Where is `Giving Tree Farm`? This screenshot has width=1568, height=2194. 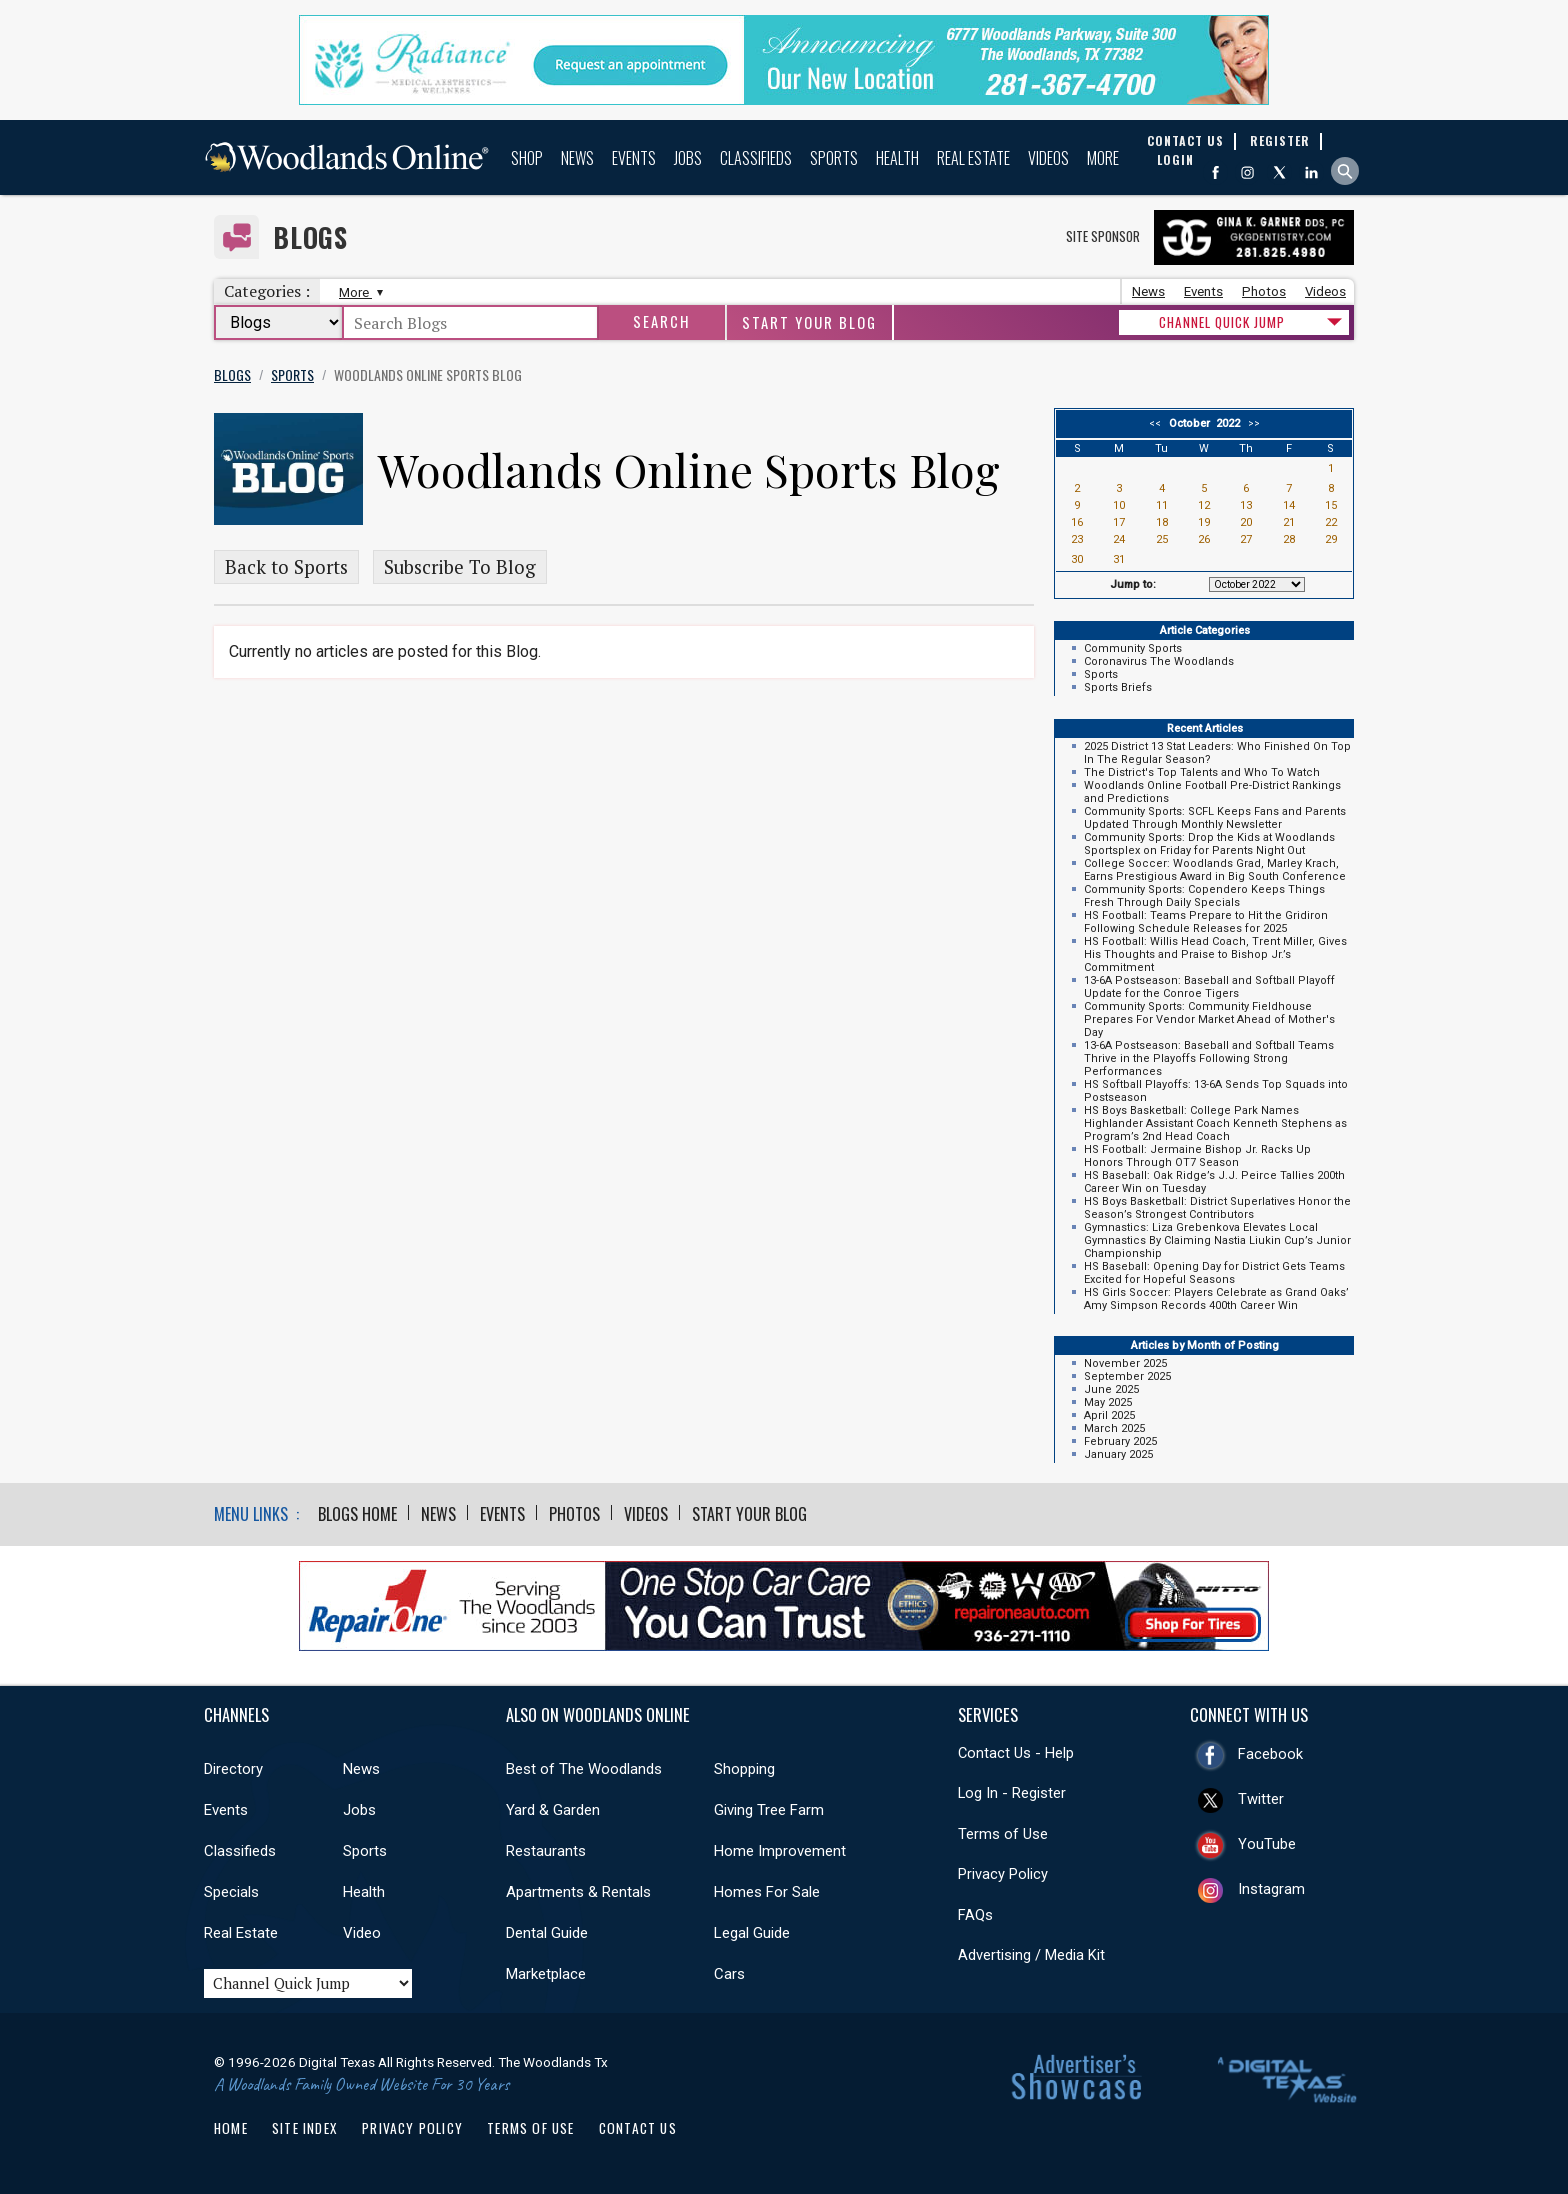 Giving Tree Farm is located at coordinates (769, 1810).